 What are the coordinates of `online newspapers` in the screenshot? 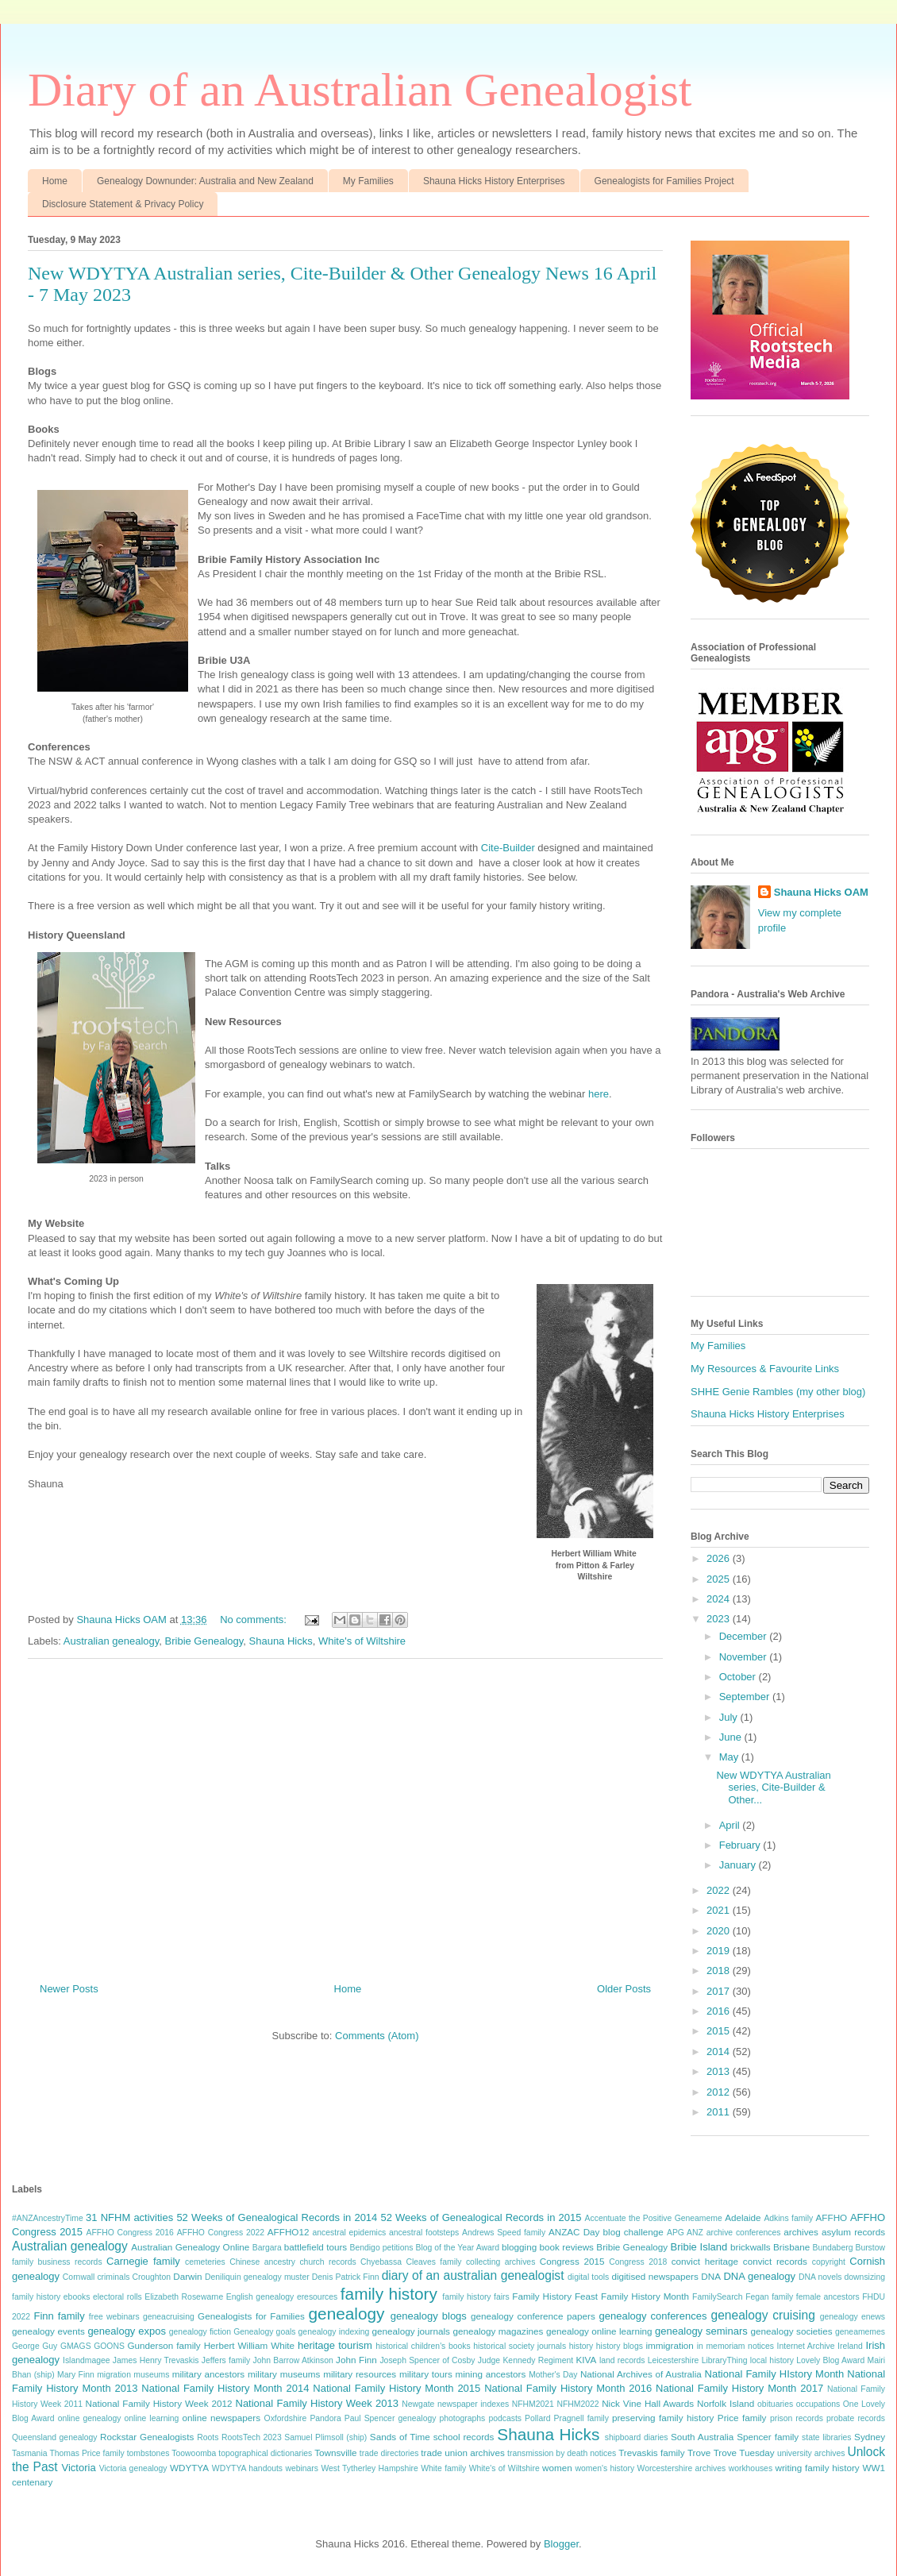 It's located at (221, 2417).